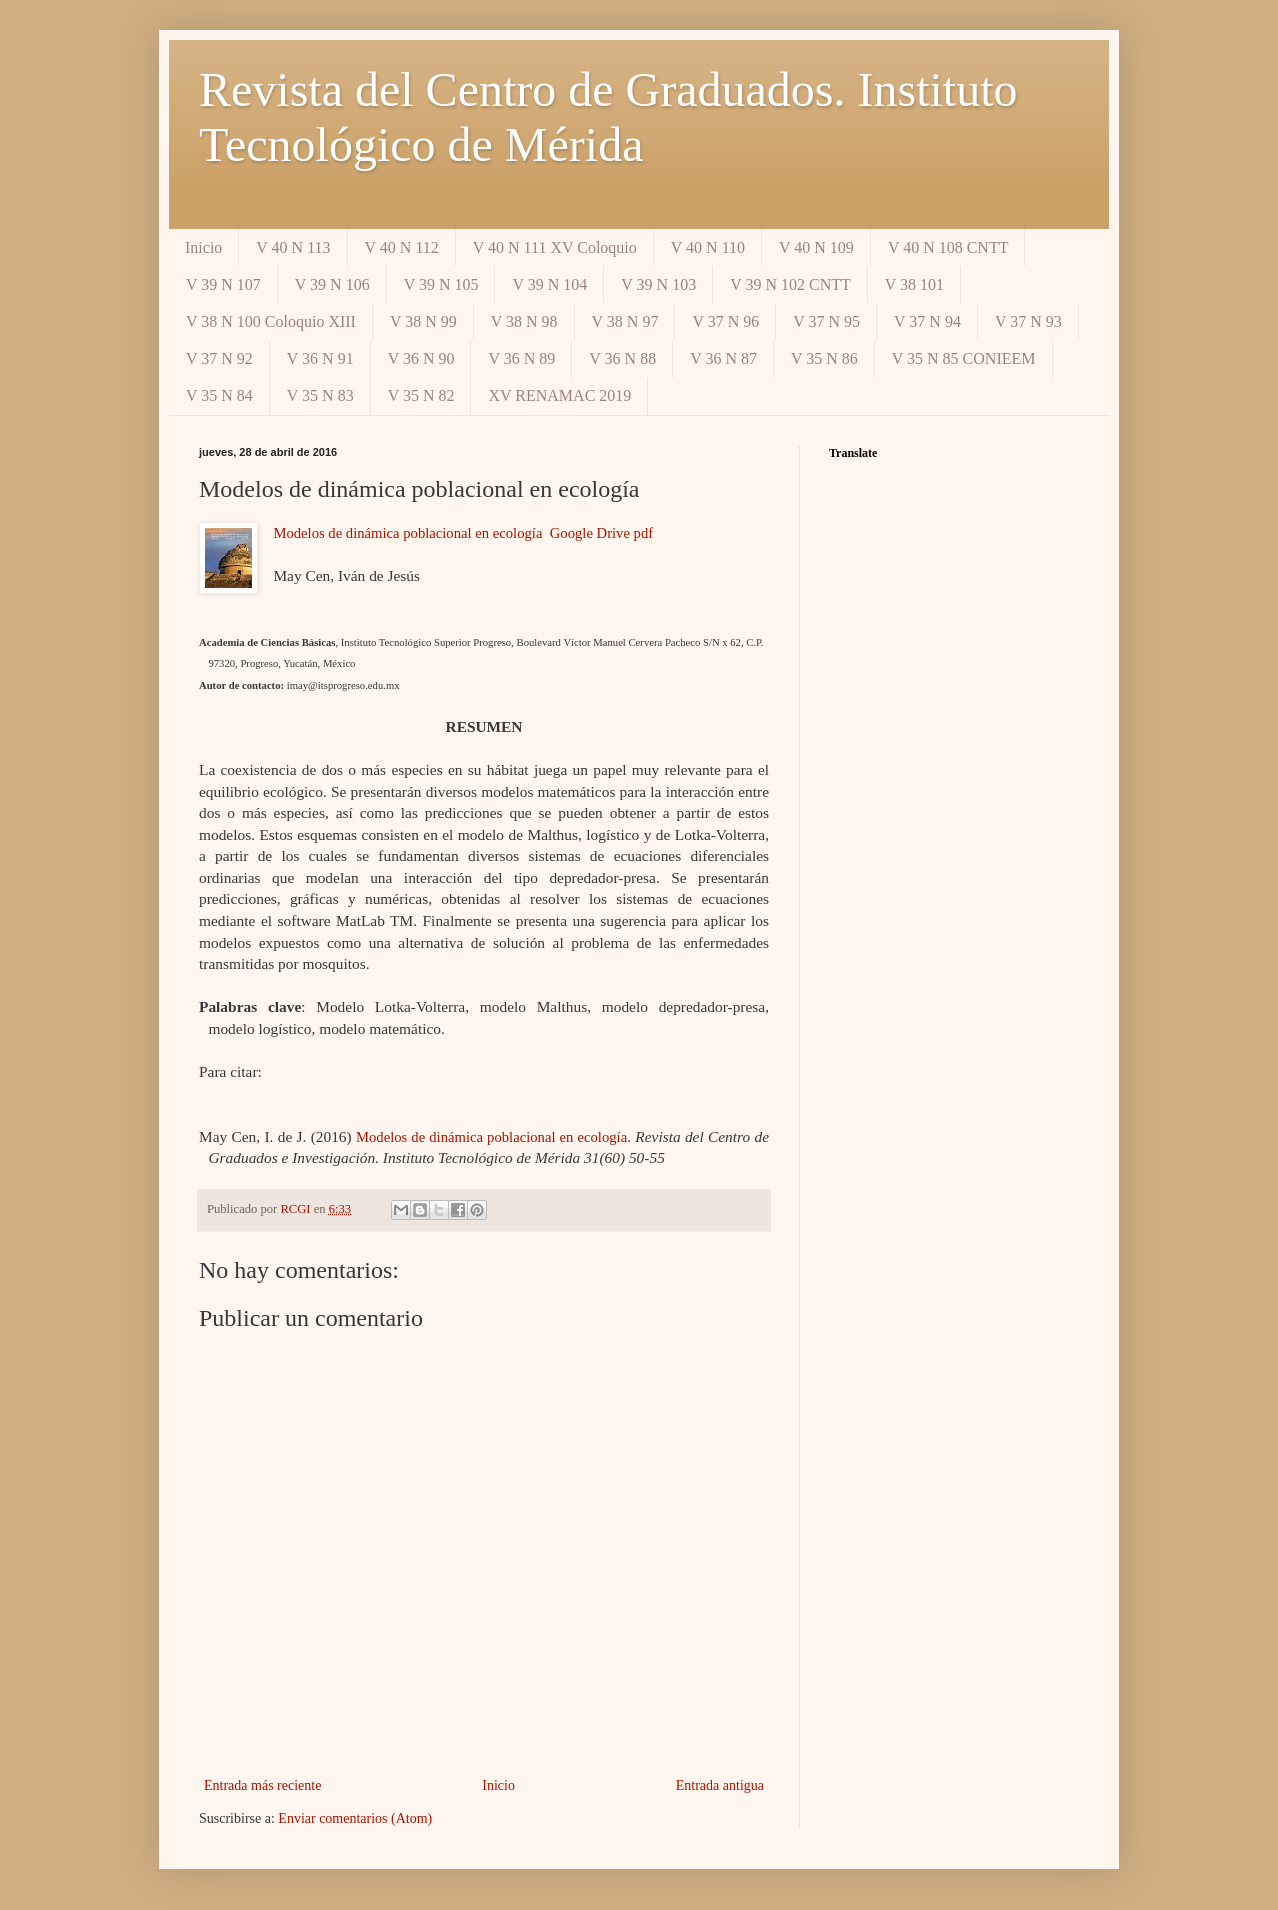  I want to click on V 39 N 107, so click(223, 284).